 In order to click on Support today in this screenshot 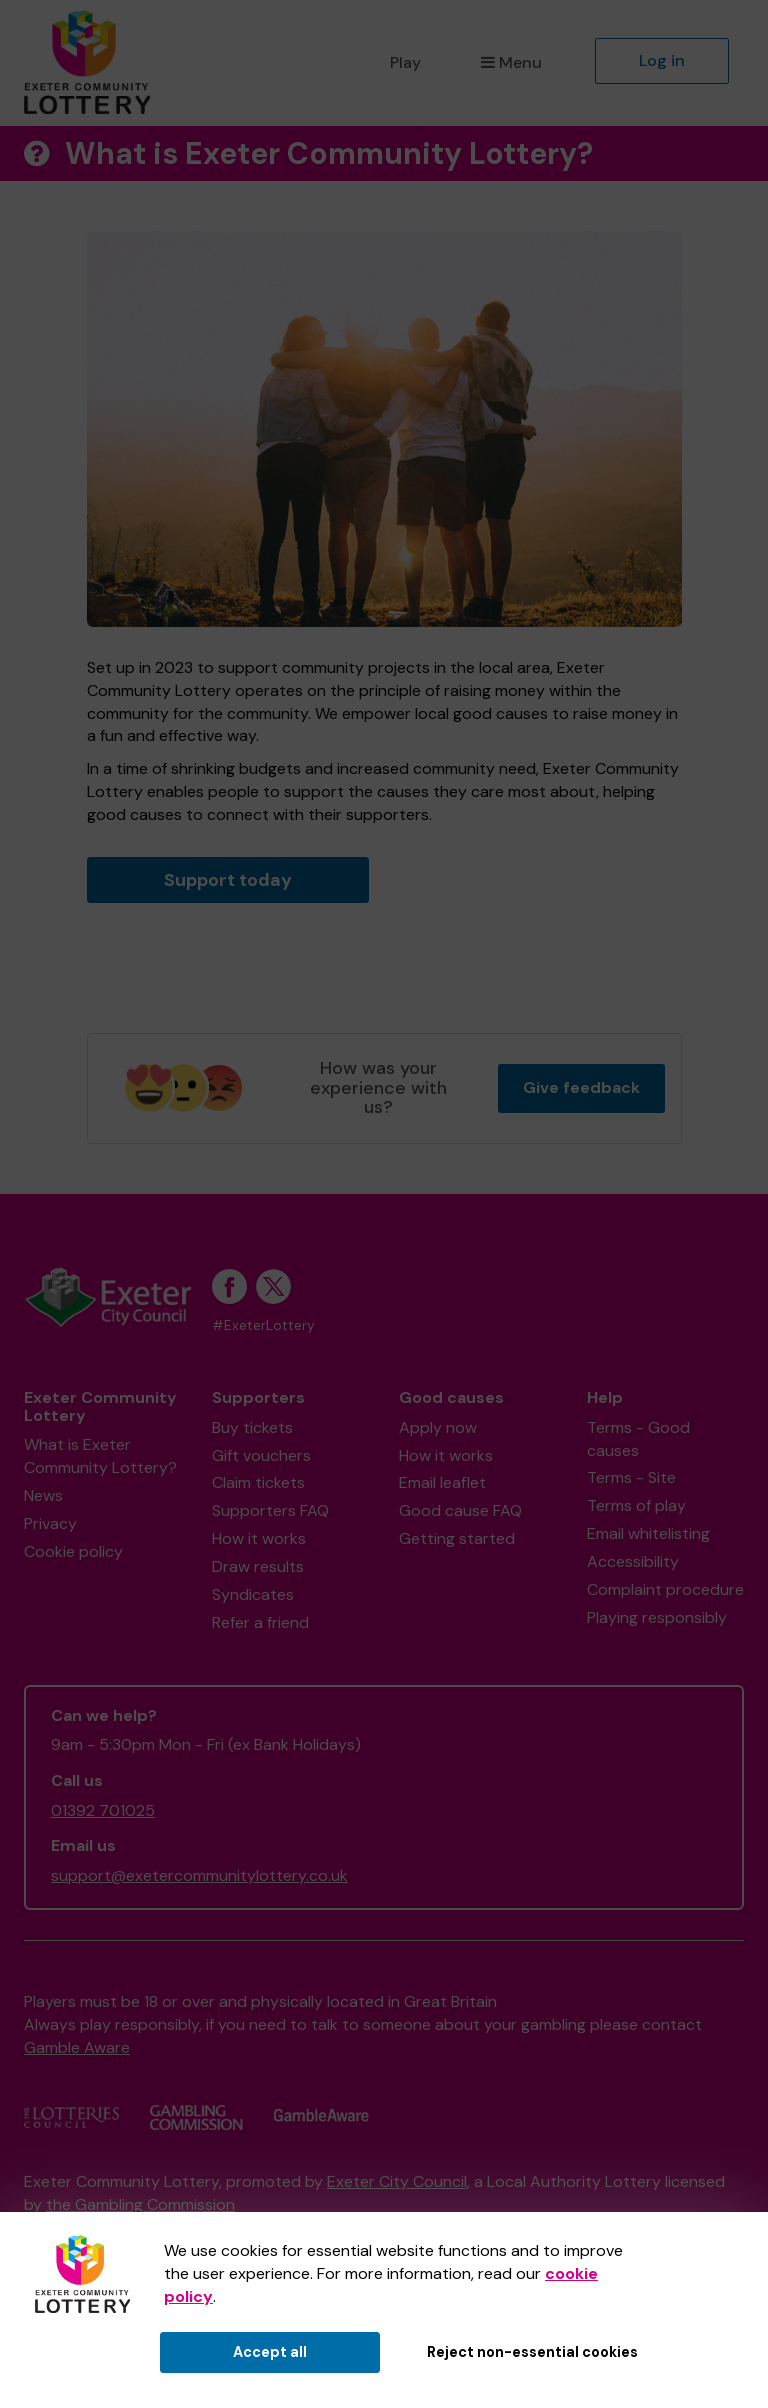, I will do `click(228, 880)`.